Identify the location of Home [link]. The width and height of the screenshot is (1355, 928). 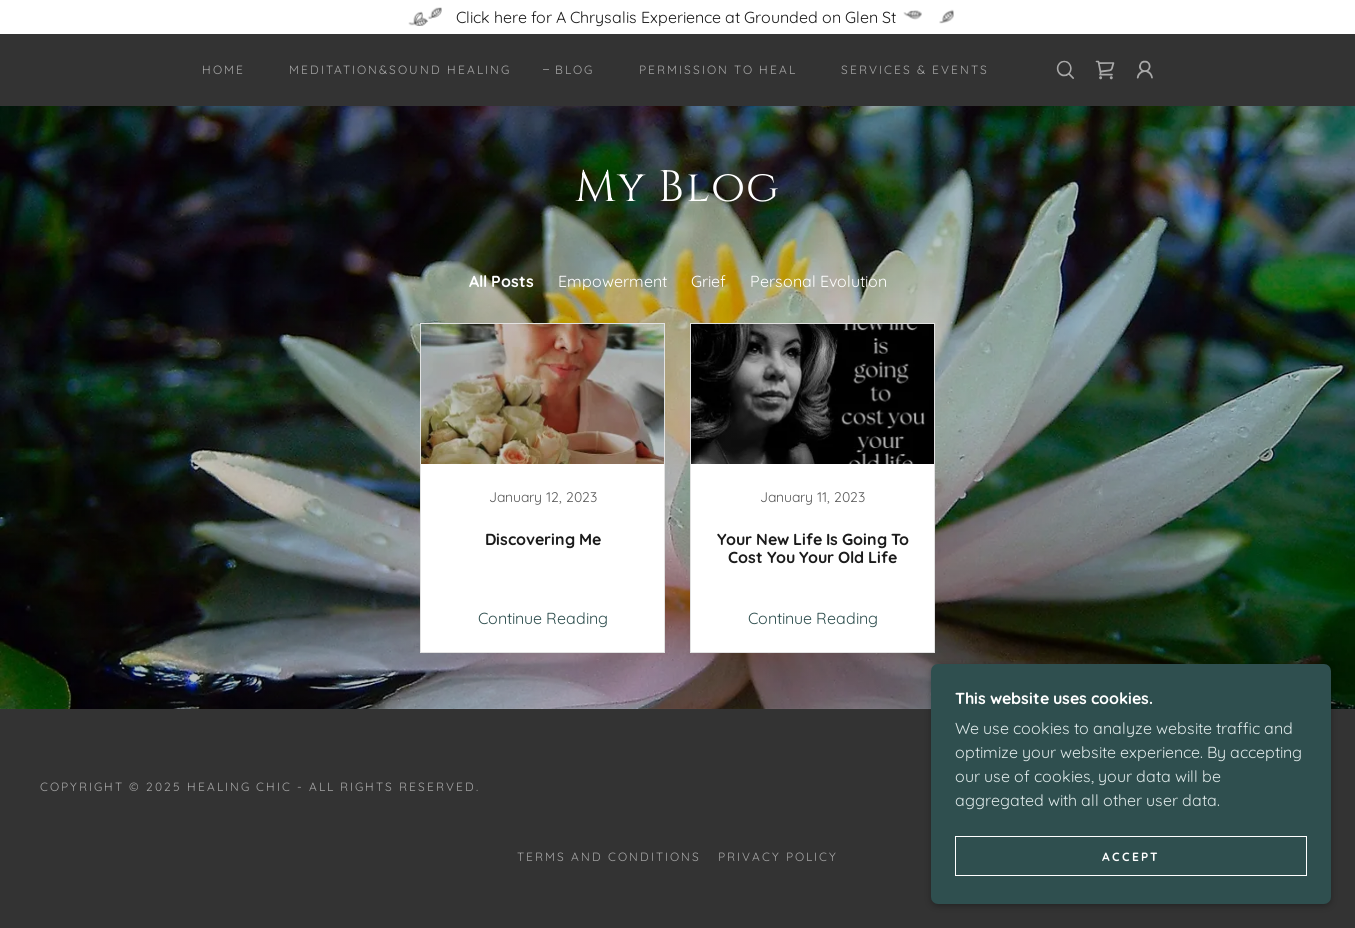
(223, 69).